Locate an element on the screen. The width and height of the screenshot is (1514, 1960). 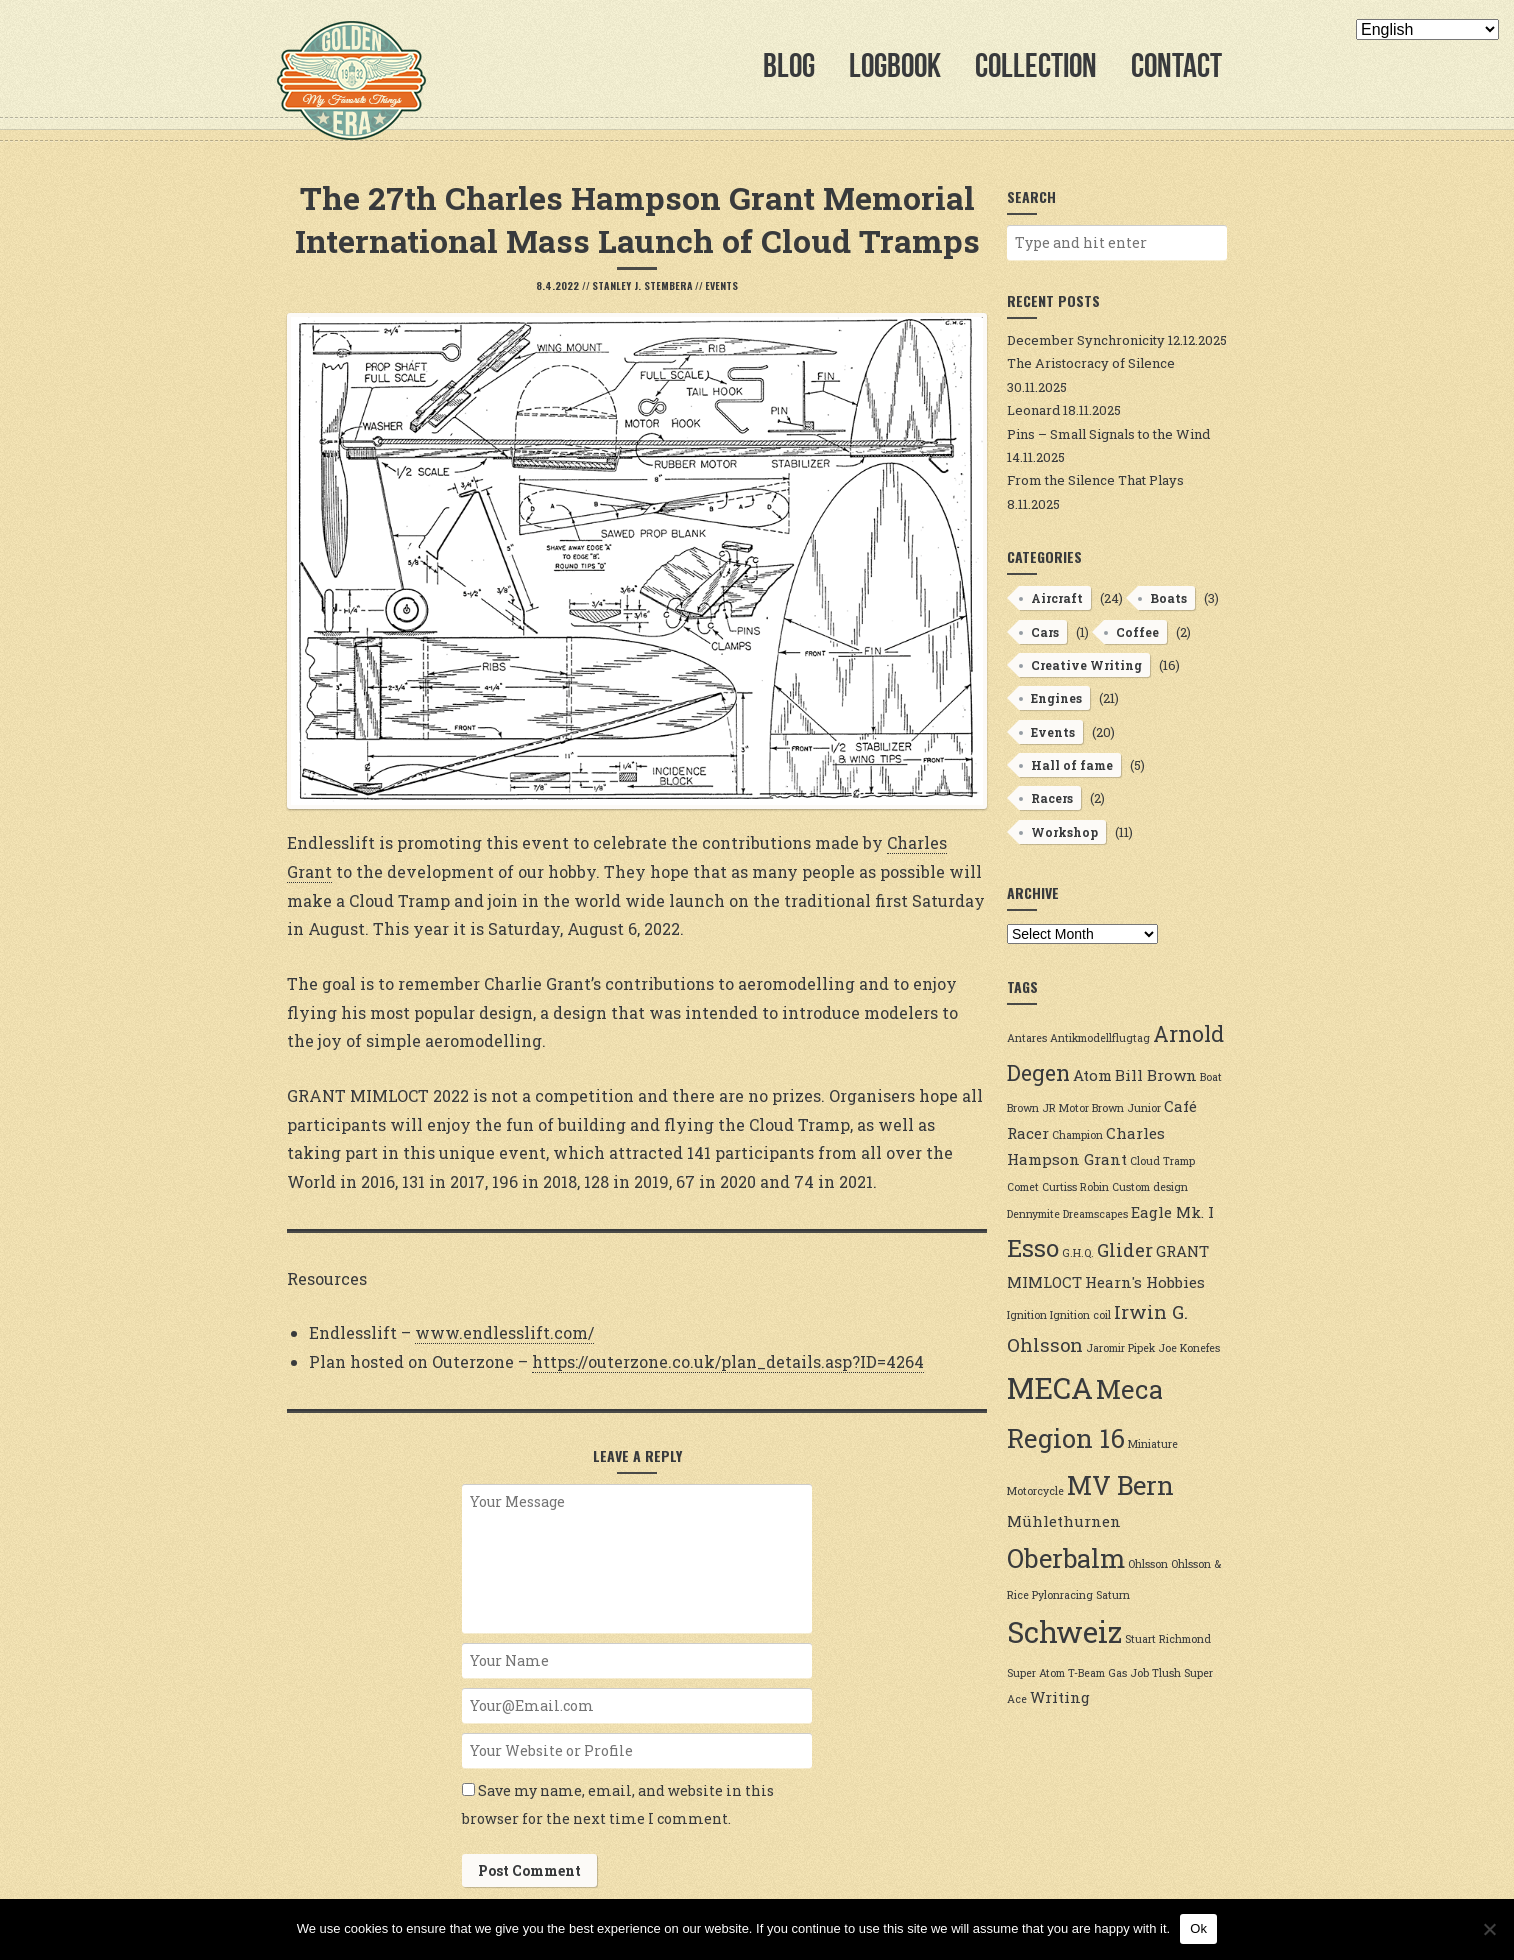
Workshop is located at coordinates (1064, 832).